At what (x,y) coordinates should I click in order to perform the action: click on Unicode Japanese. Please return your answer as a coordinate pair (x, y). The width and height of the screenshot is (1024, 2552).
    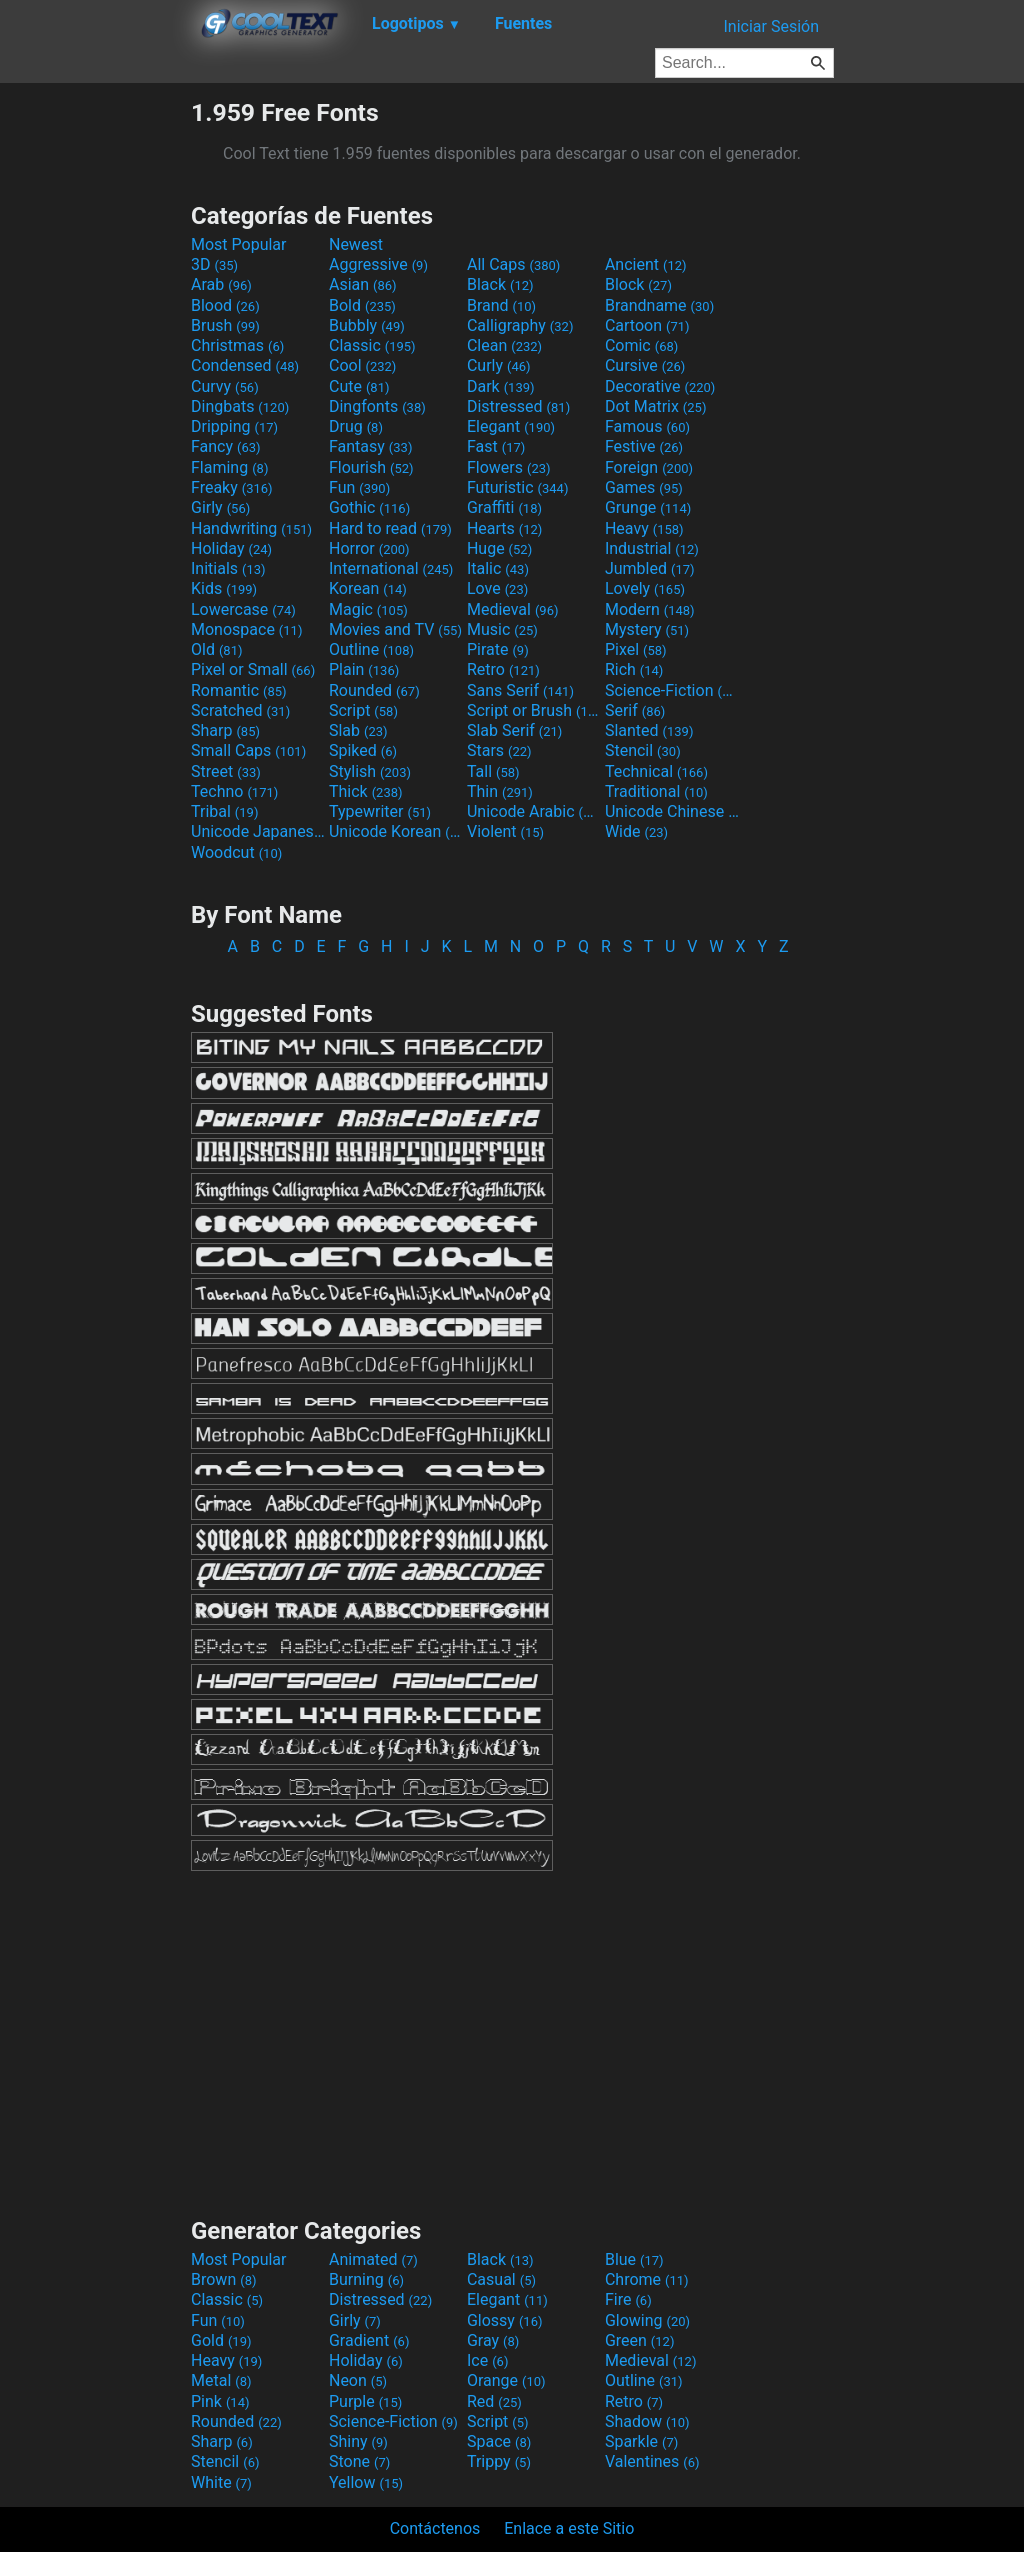
    Looking at the image, I should click on (258, 831).